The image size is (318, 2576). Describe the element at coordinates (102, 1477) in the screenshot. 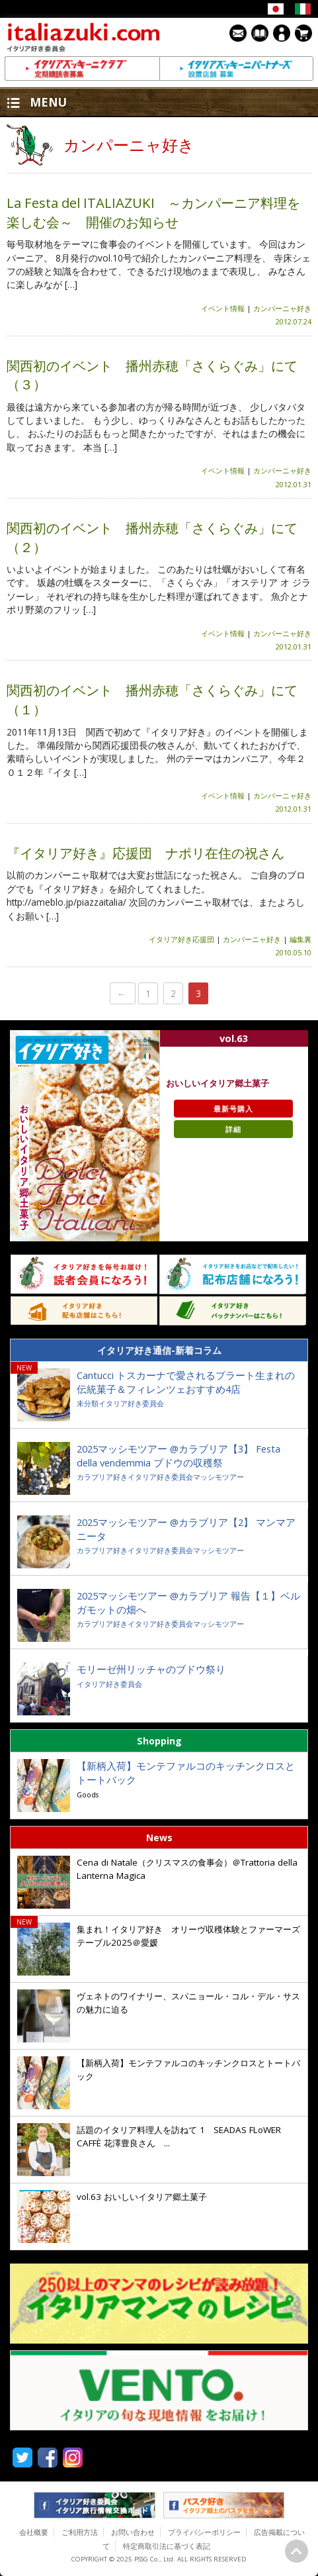

I see `カラブリア好き` at that location.